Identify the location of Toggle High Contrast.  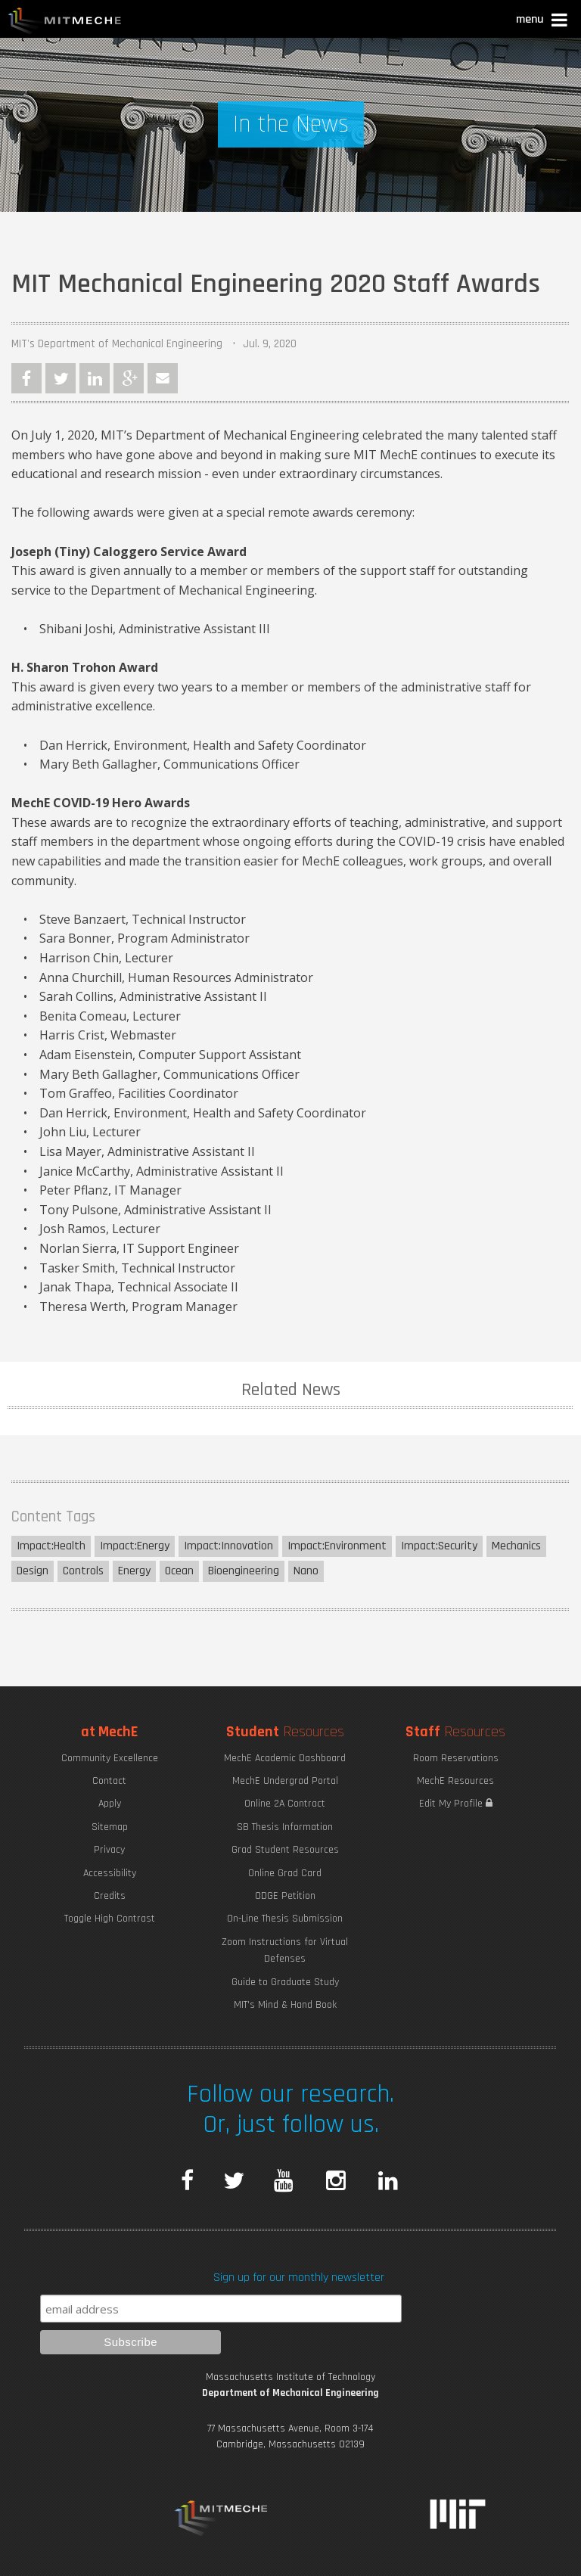
(109, 1918).